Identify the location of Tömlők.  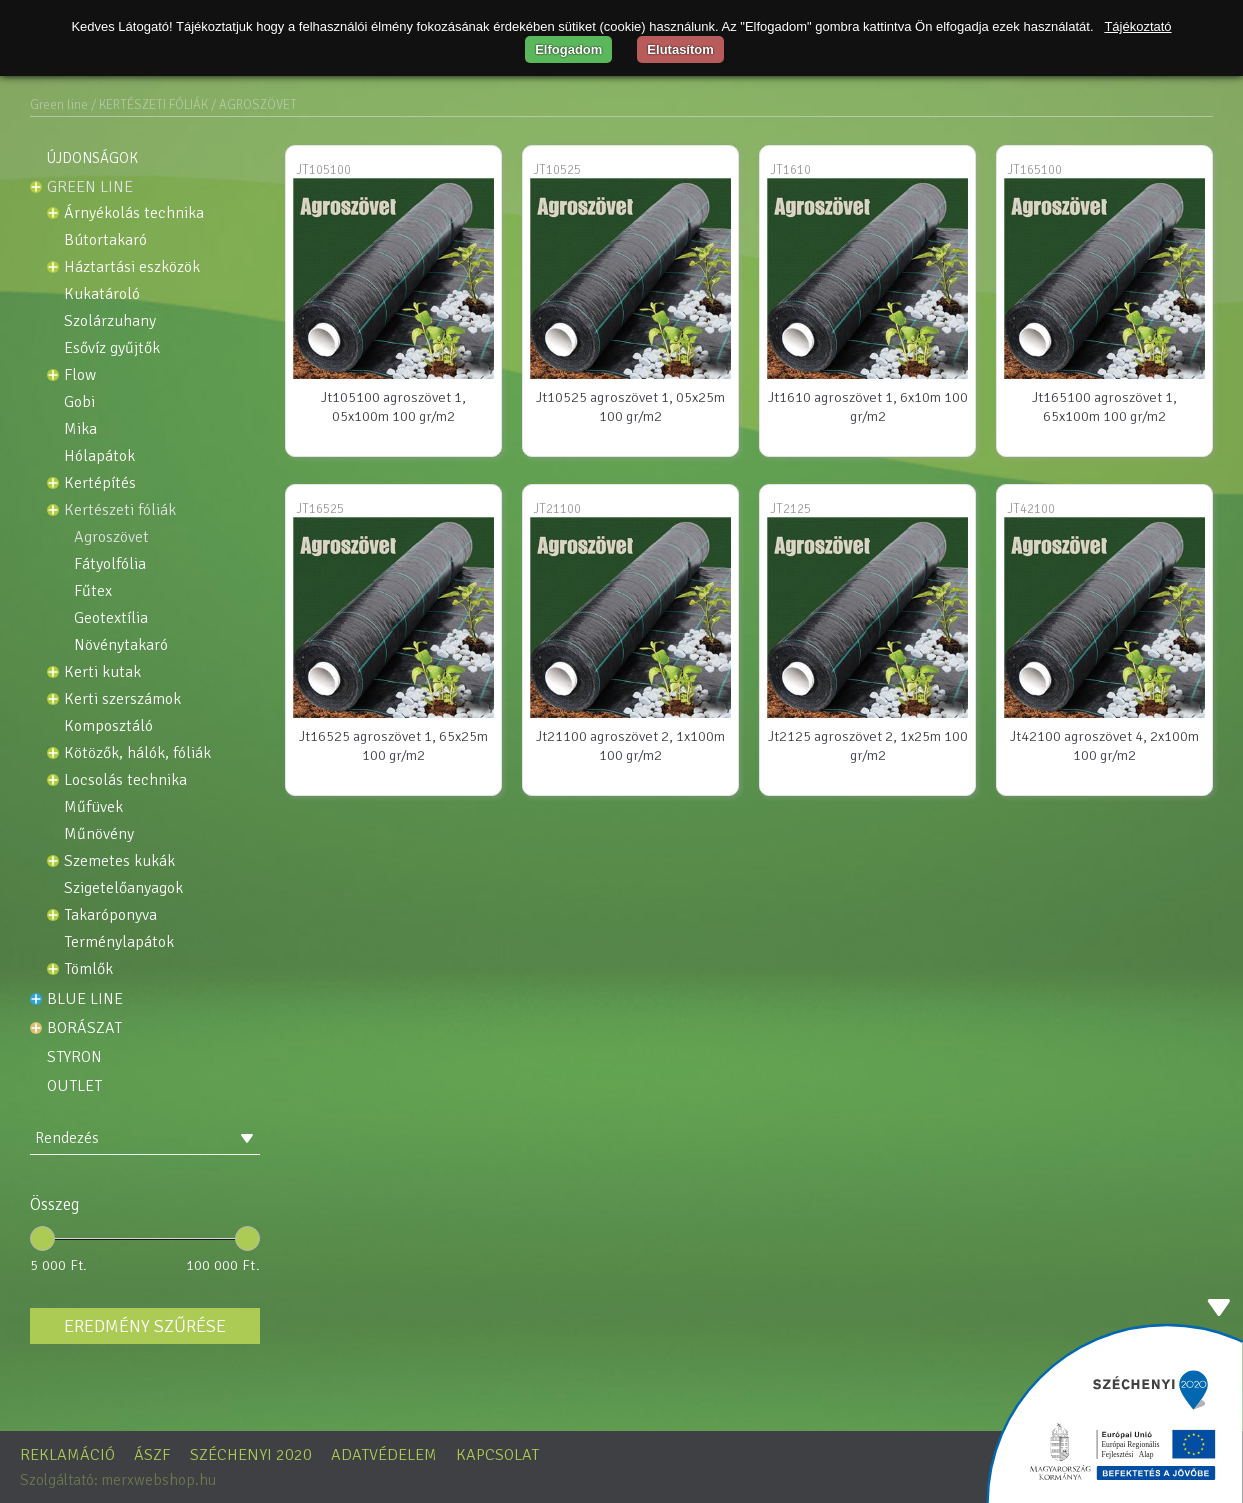
(88, 969).